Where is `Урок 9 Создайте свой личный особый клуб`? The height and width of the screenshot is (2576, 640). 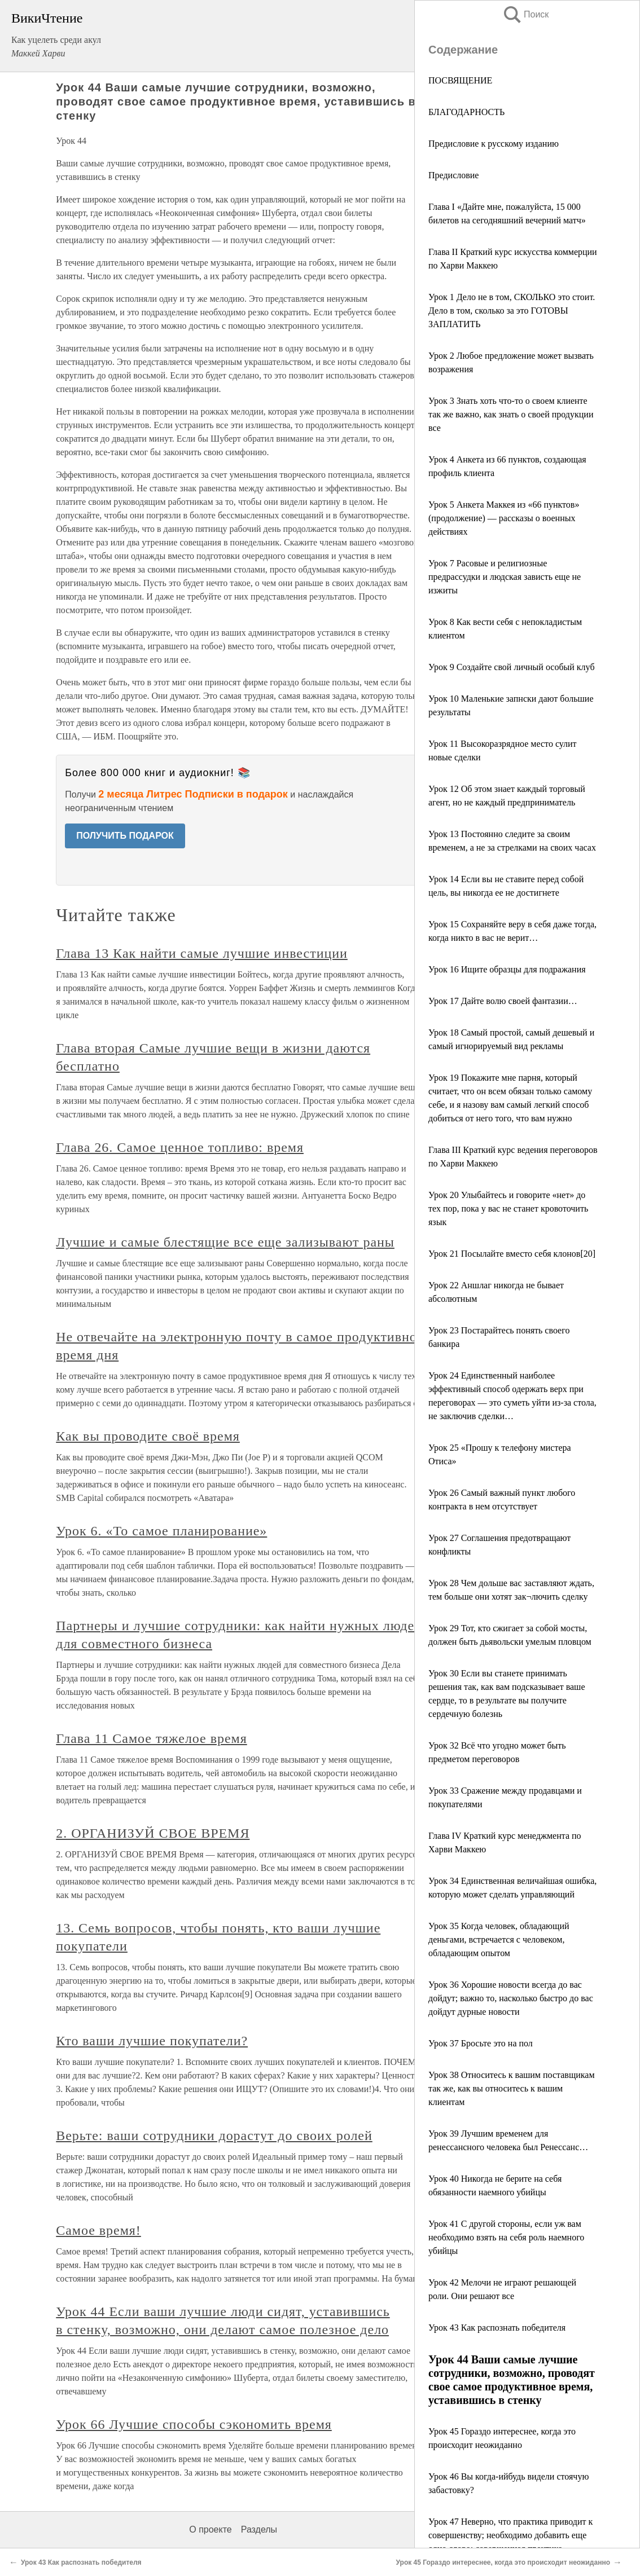
Урок 9 Создайте свой личный особый клуб is located at coordinates (511, 667).